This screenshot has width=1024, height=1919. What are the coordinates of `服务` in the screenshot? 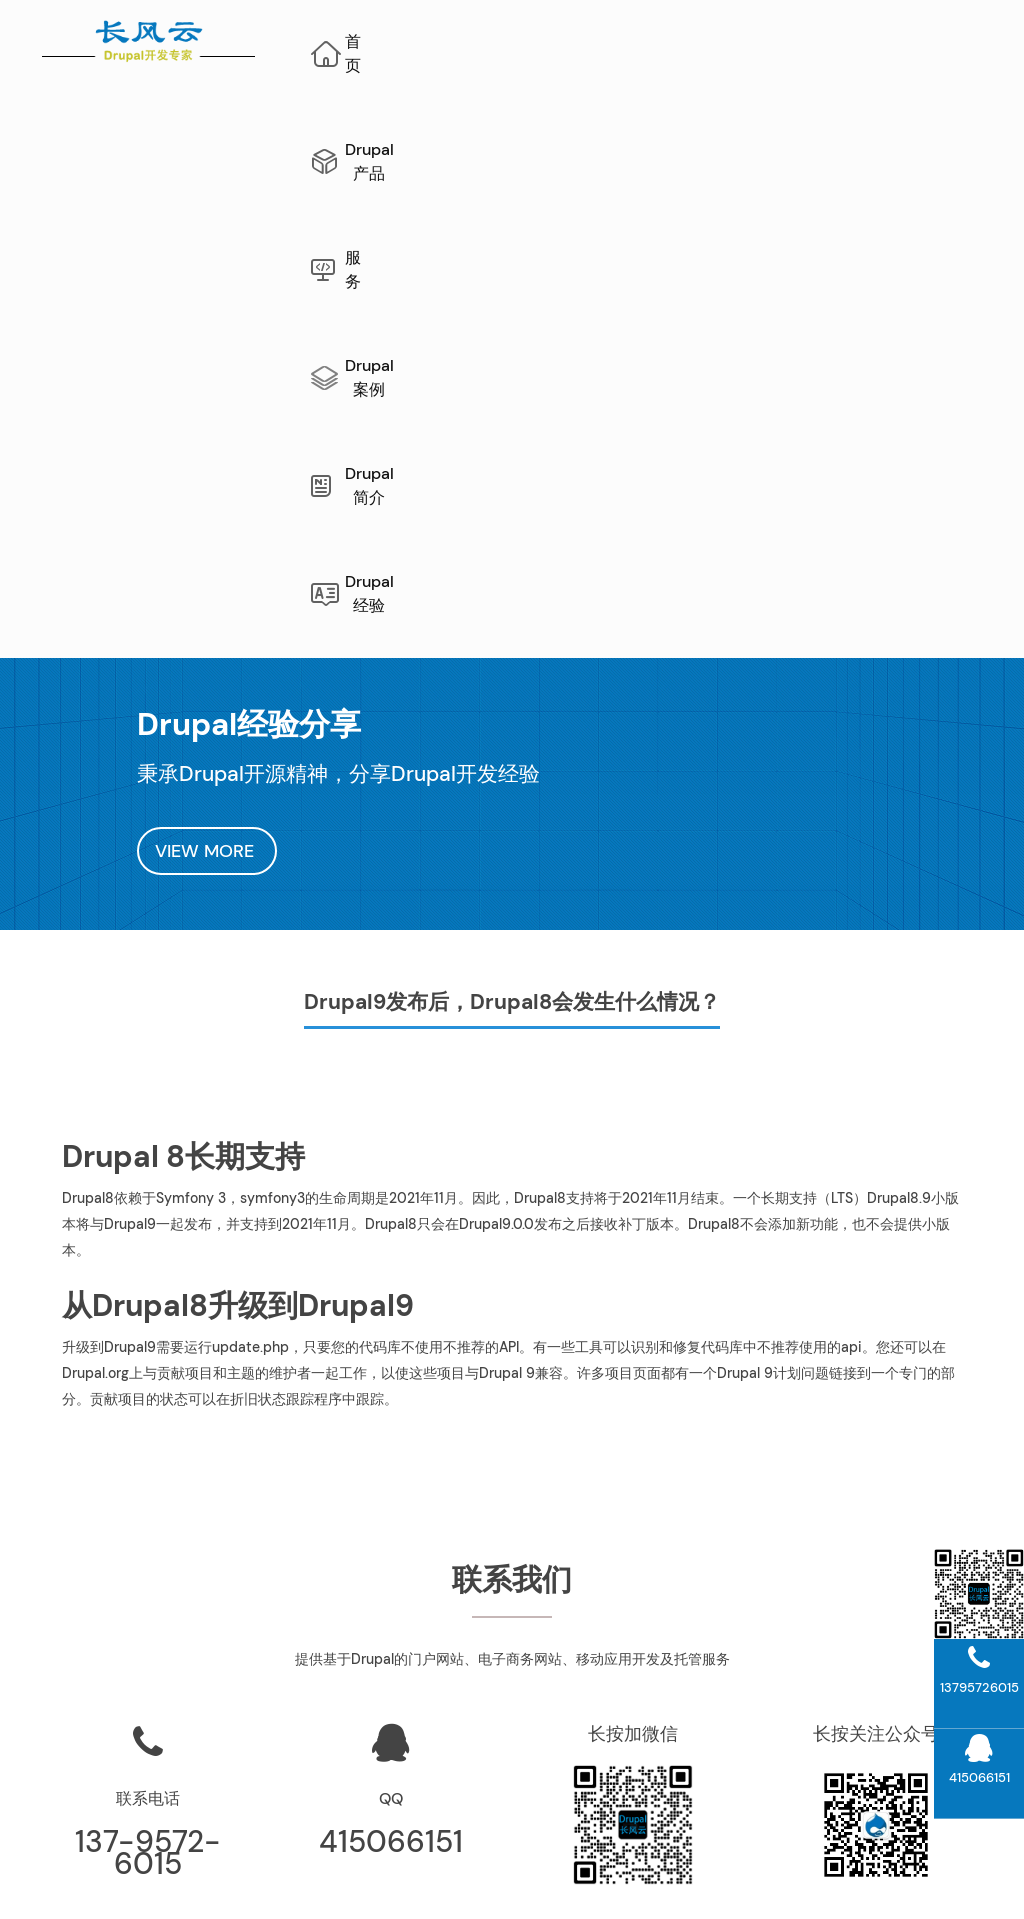 It's located at (633, 41).